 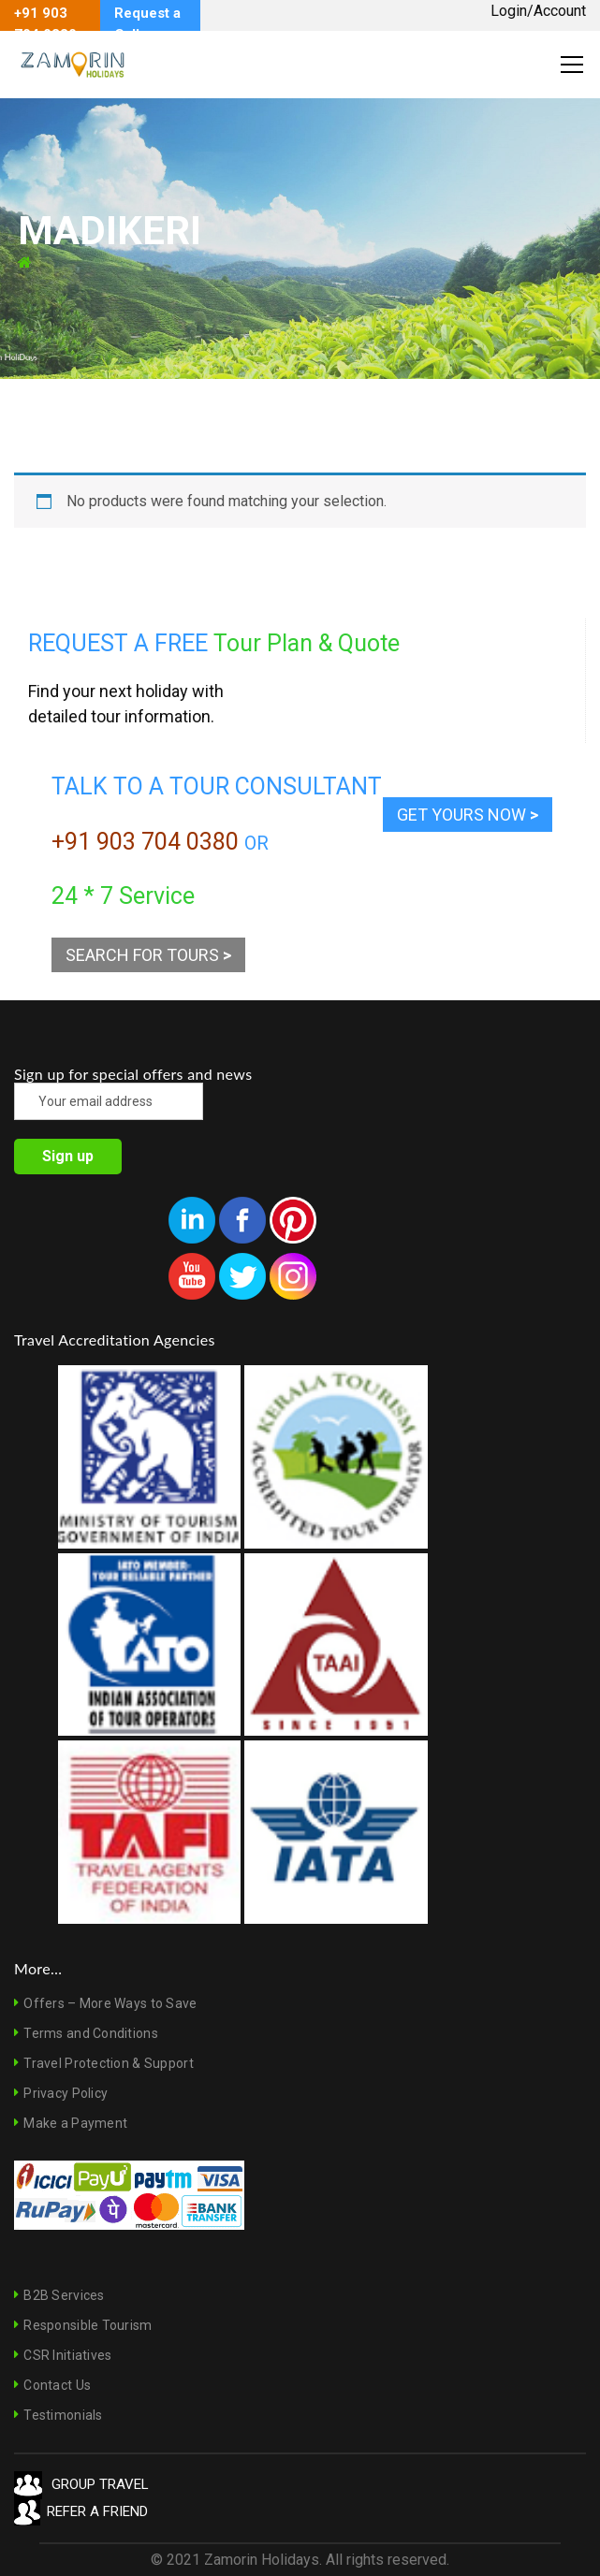 I want to click on +91 903 704 0380, so click(x=145, y=841).